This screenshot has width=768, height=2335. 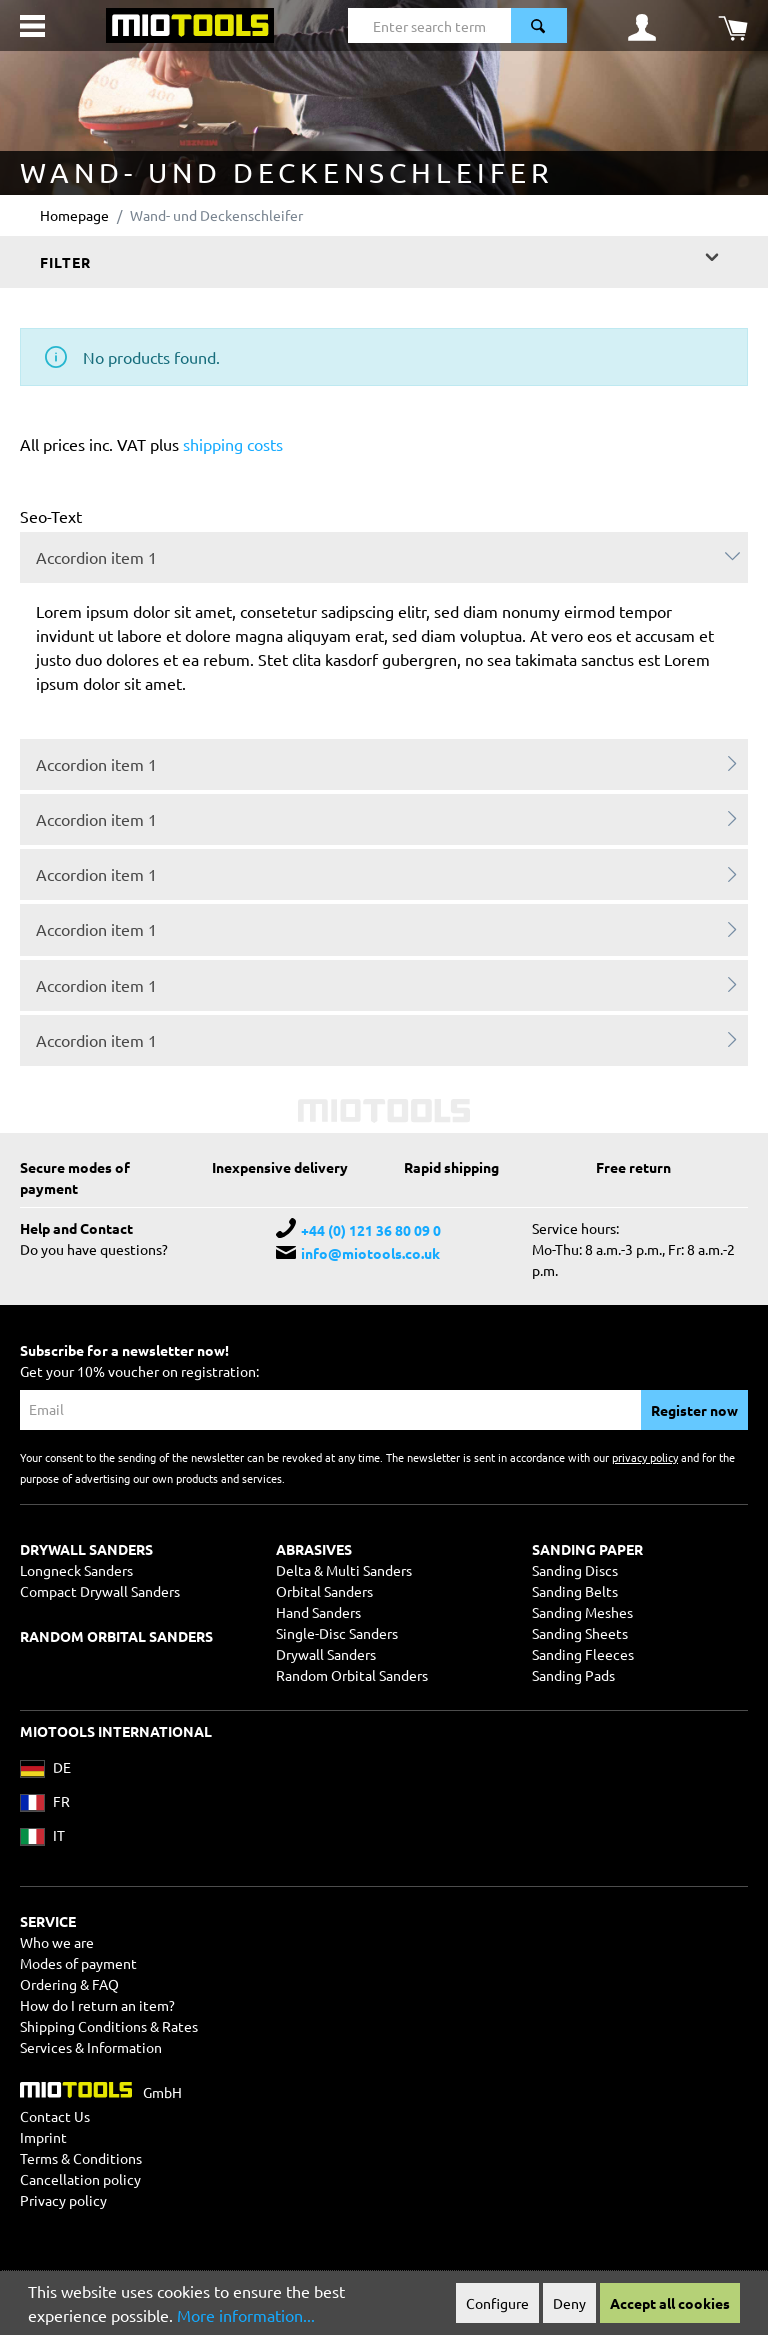 I want to click on Single-Disc Sanders, so click(x=337, y=1633).